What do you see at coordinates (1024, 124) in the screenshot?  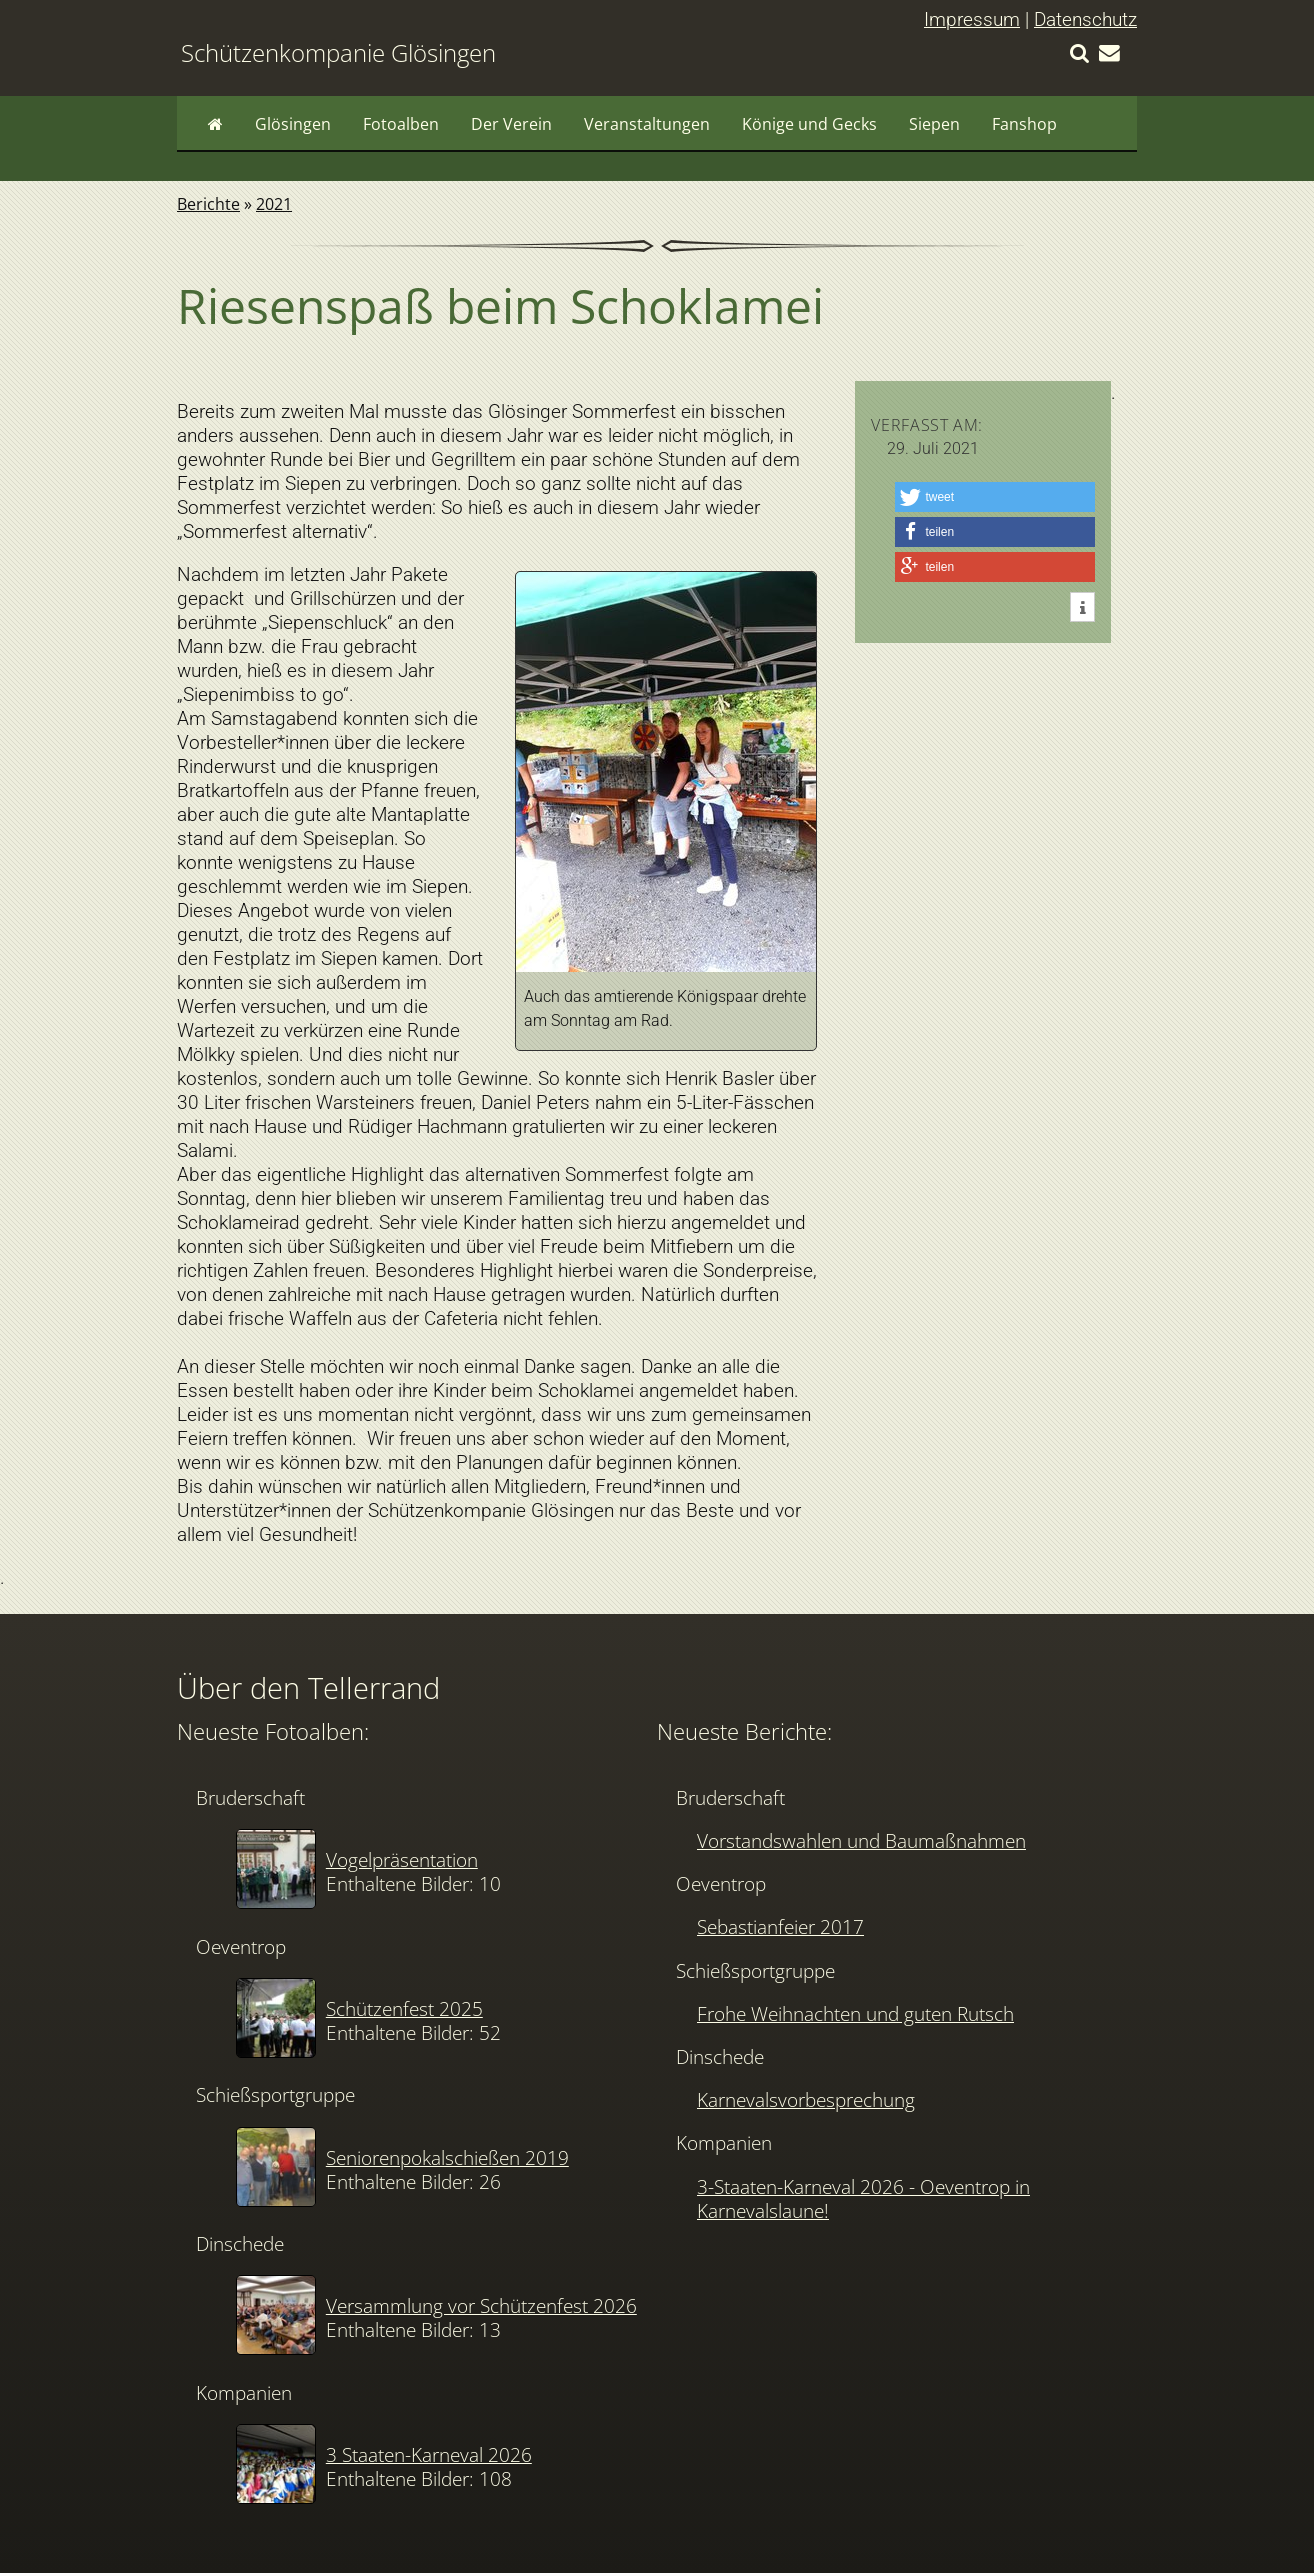 I see `Fanshop` at bounding box center [1024, 124].